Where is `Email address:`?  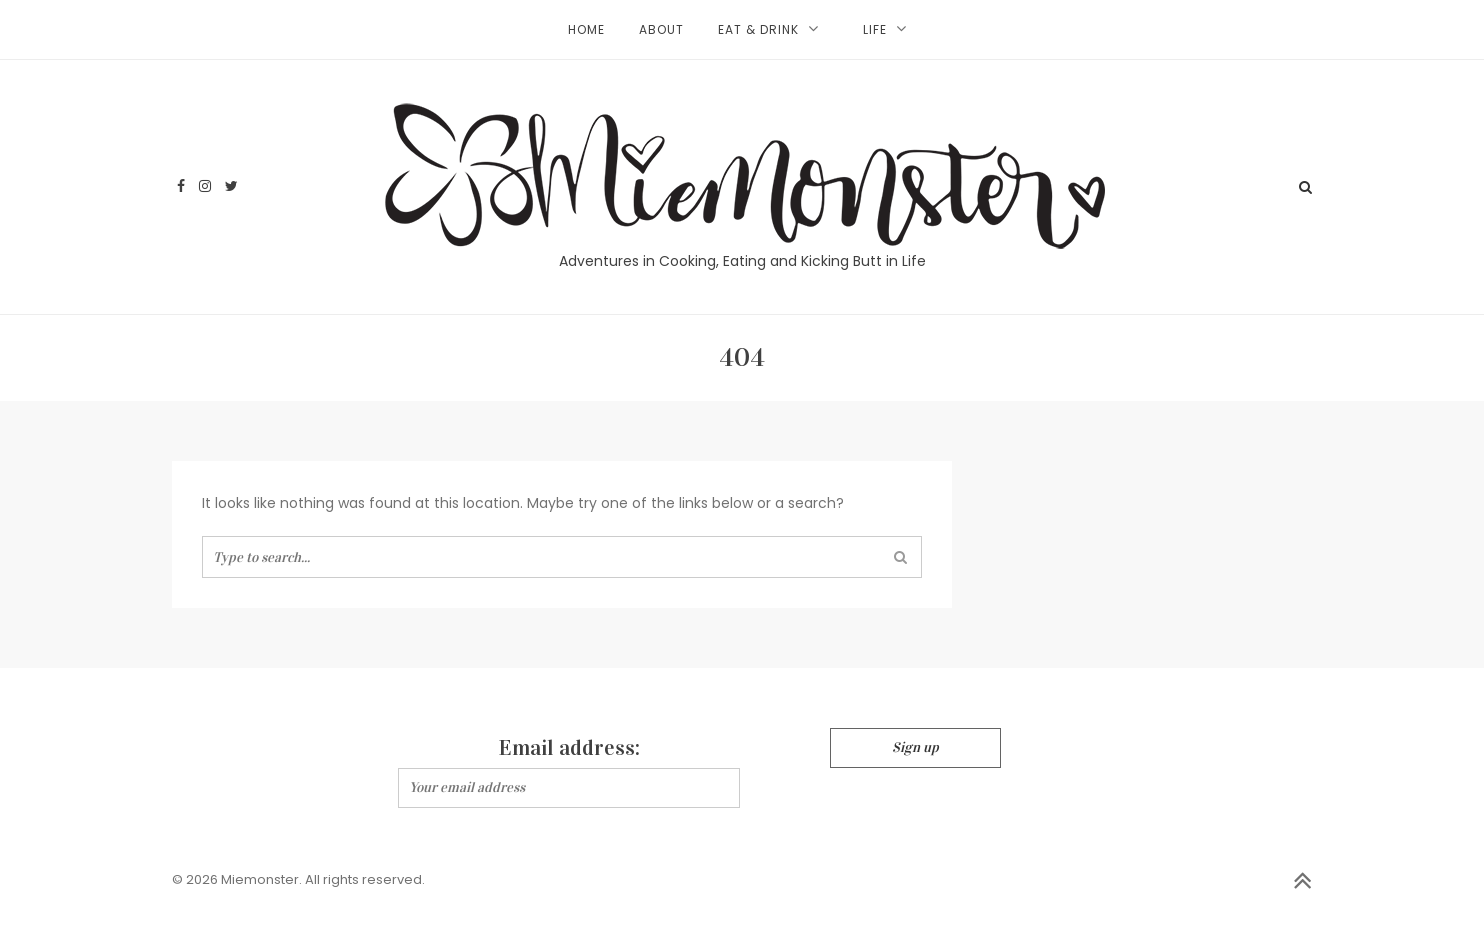
Email address: is located at coordinates (569, 747).